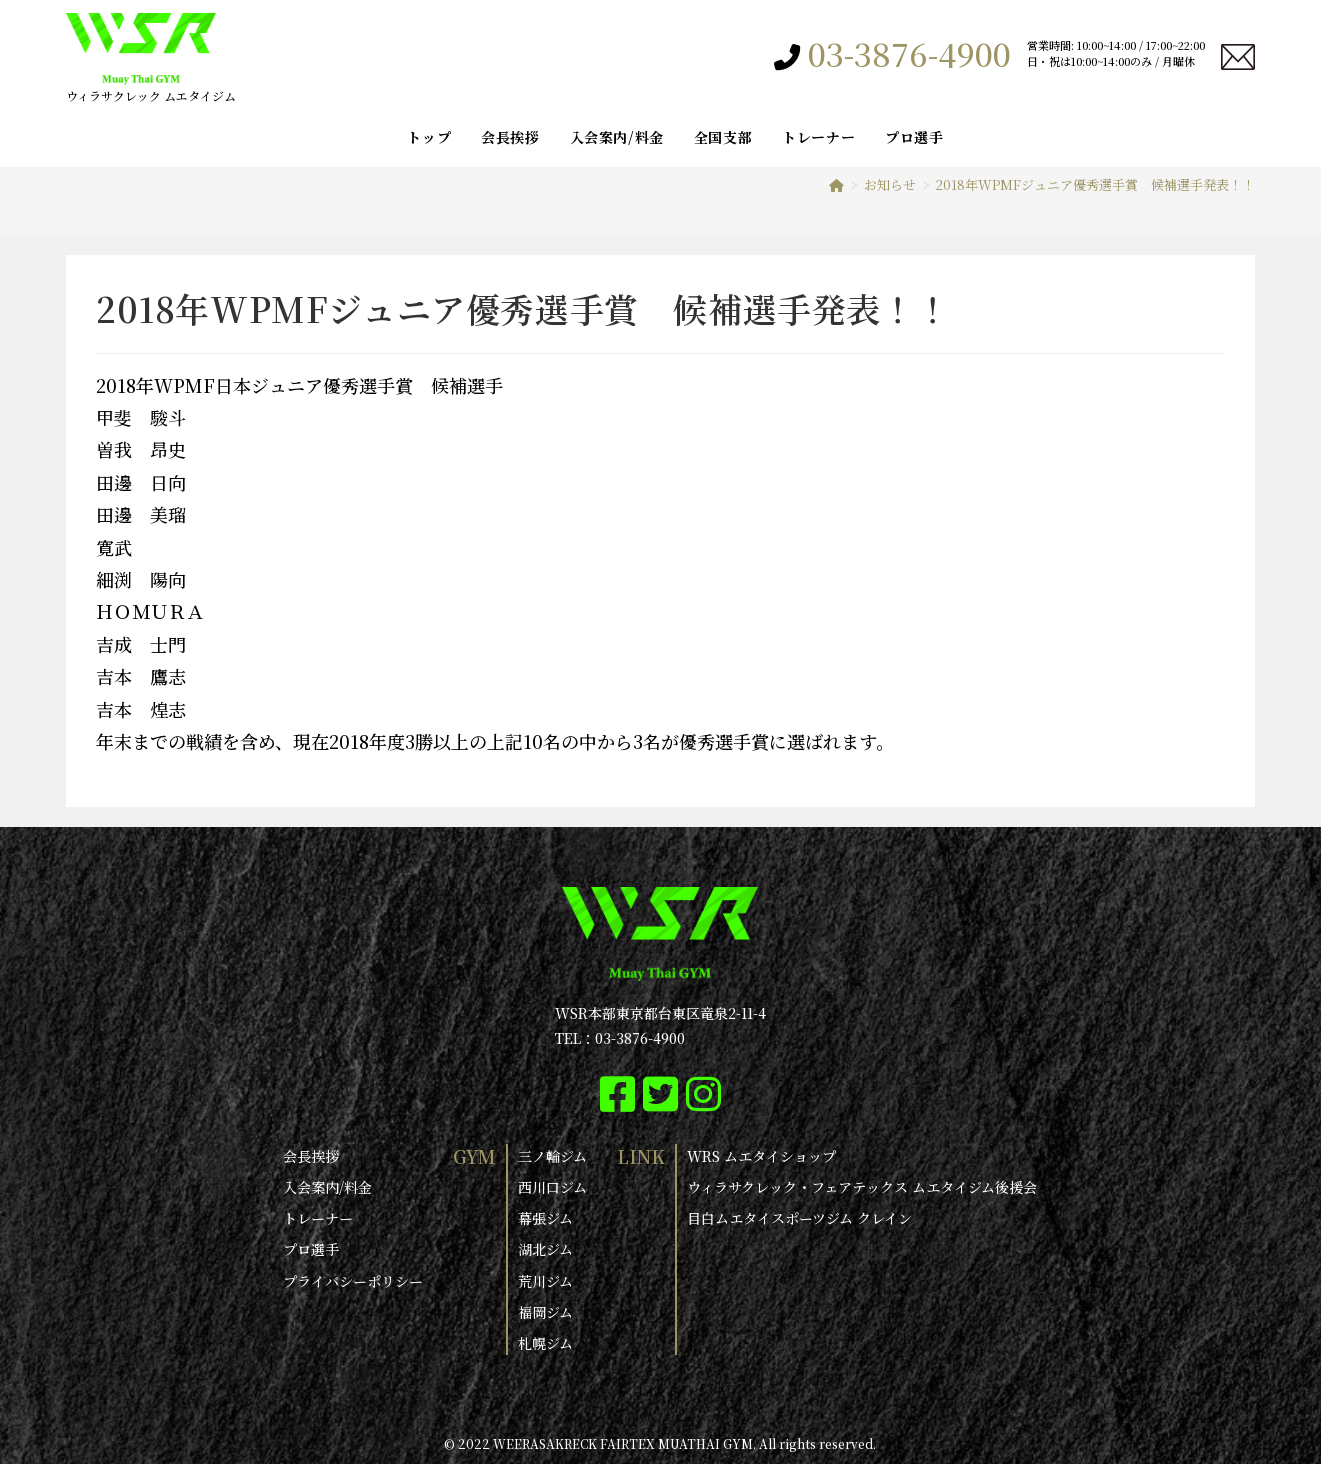  I want to click on 三ノ輪ジム, so click(552, 1156).